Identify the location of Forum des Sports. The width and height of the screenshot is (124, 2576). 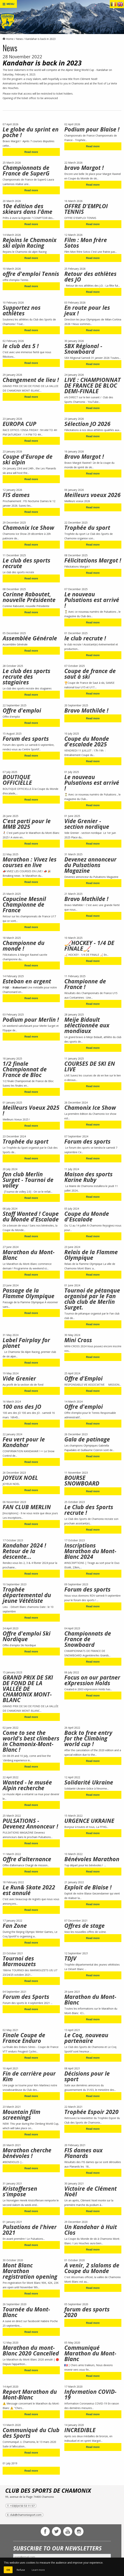
(26, 1997).